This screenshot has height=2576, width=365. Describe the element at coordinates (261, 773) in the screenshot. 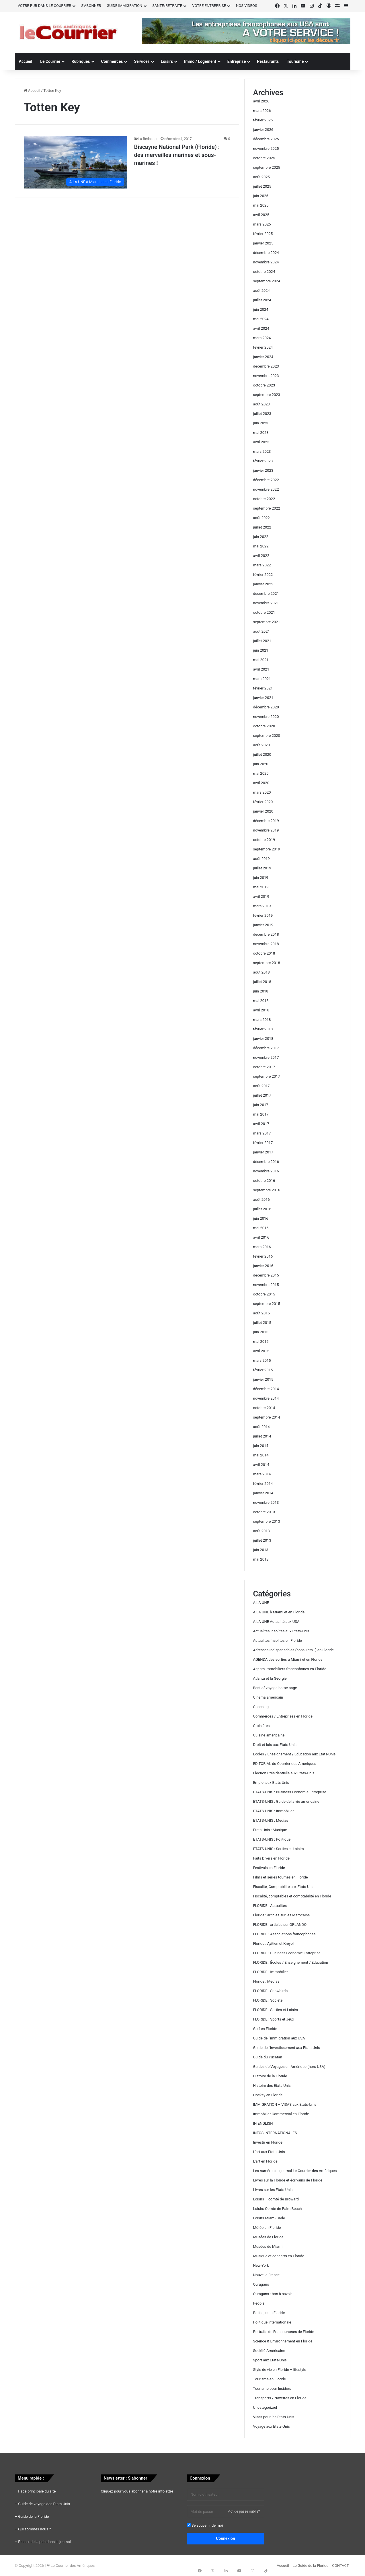

I see `mai 2020` at that location.